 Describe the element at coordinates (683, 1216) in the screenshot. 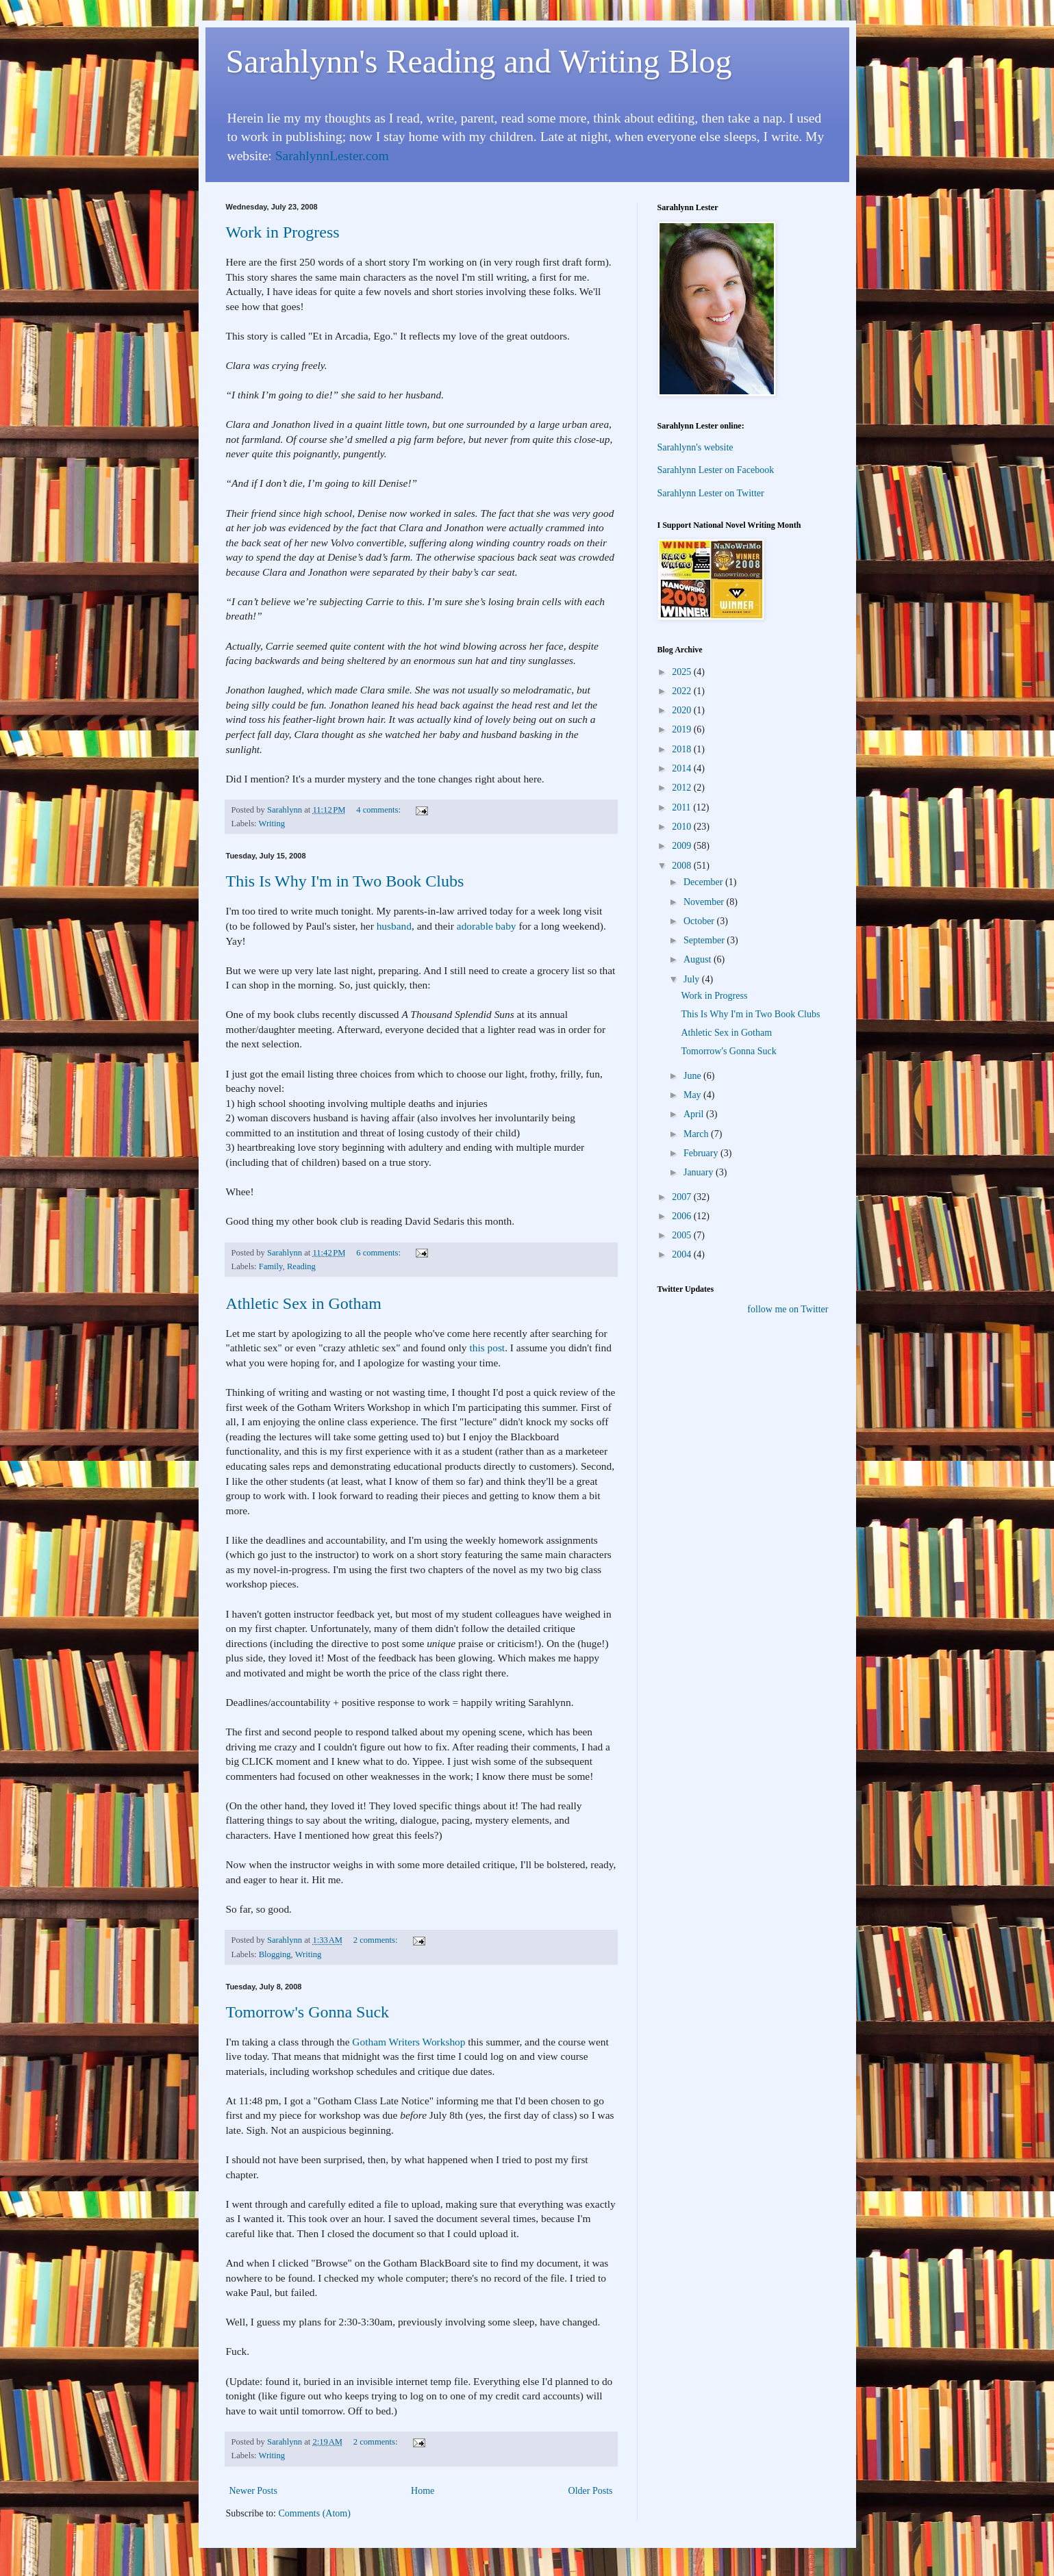

I see `2006` at that location.